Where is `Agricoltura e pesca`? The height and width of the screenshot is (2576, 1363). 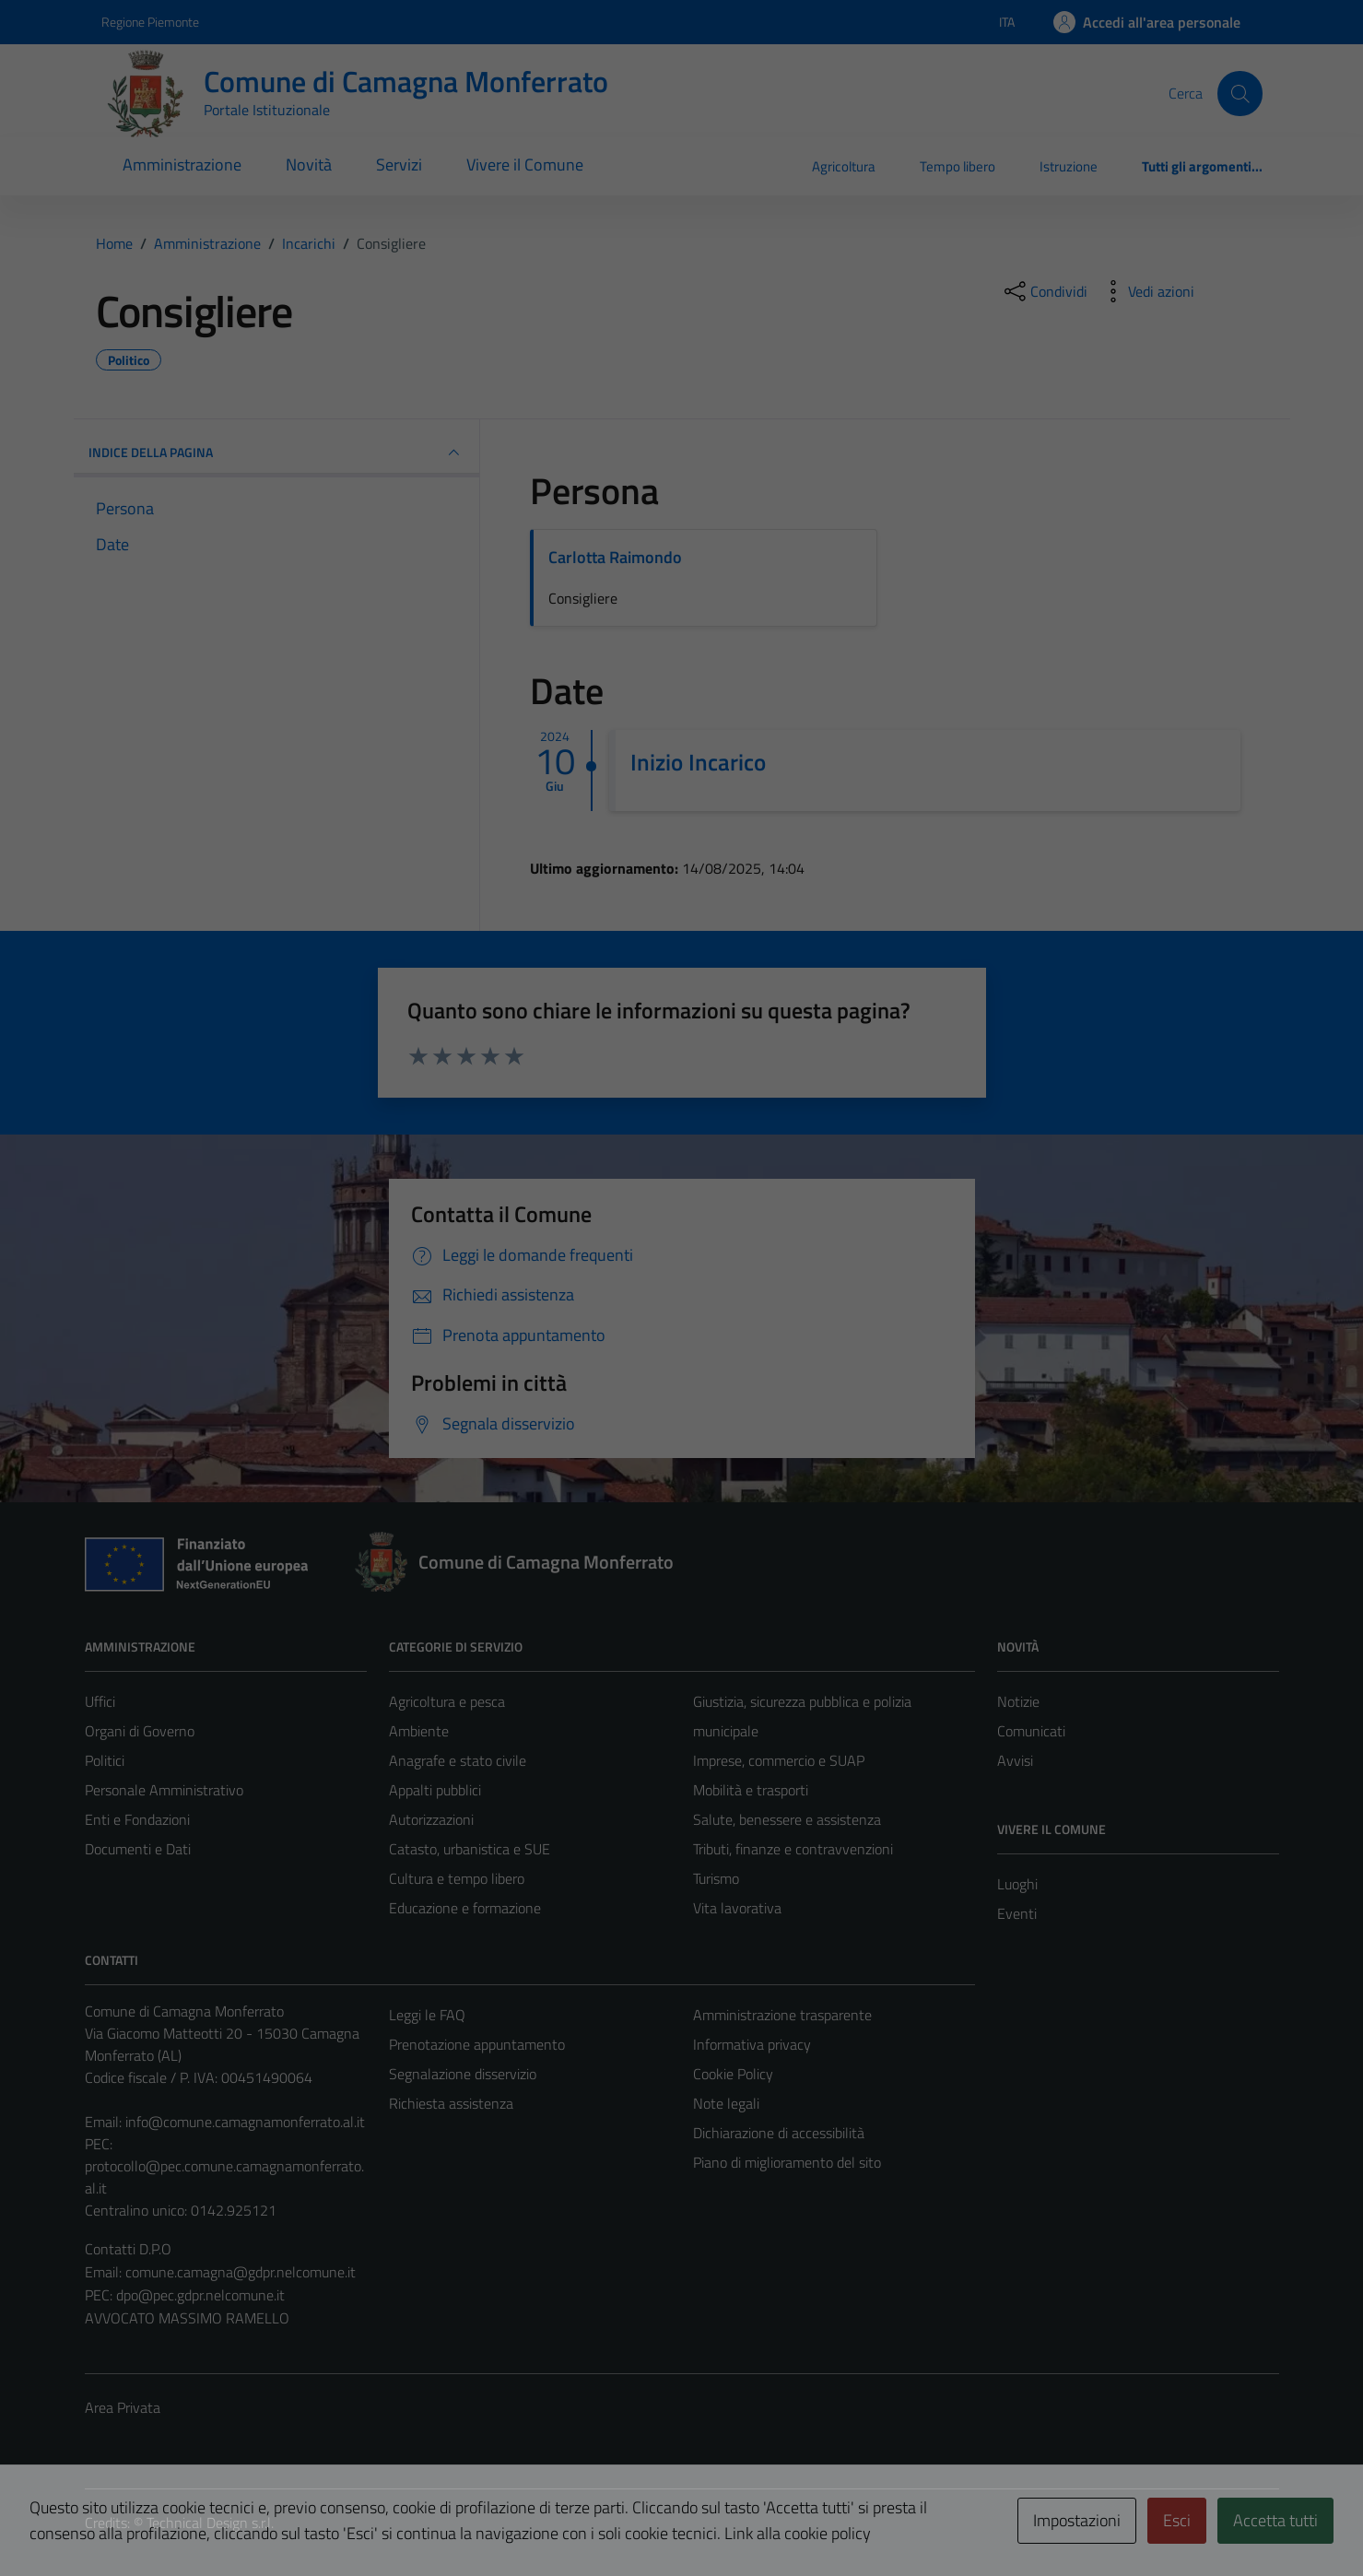 Agricoltura e pesca is located at coordinates (447, 1701).